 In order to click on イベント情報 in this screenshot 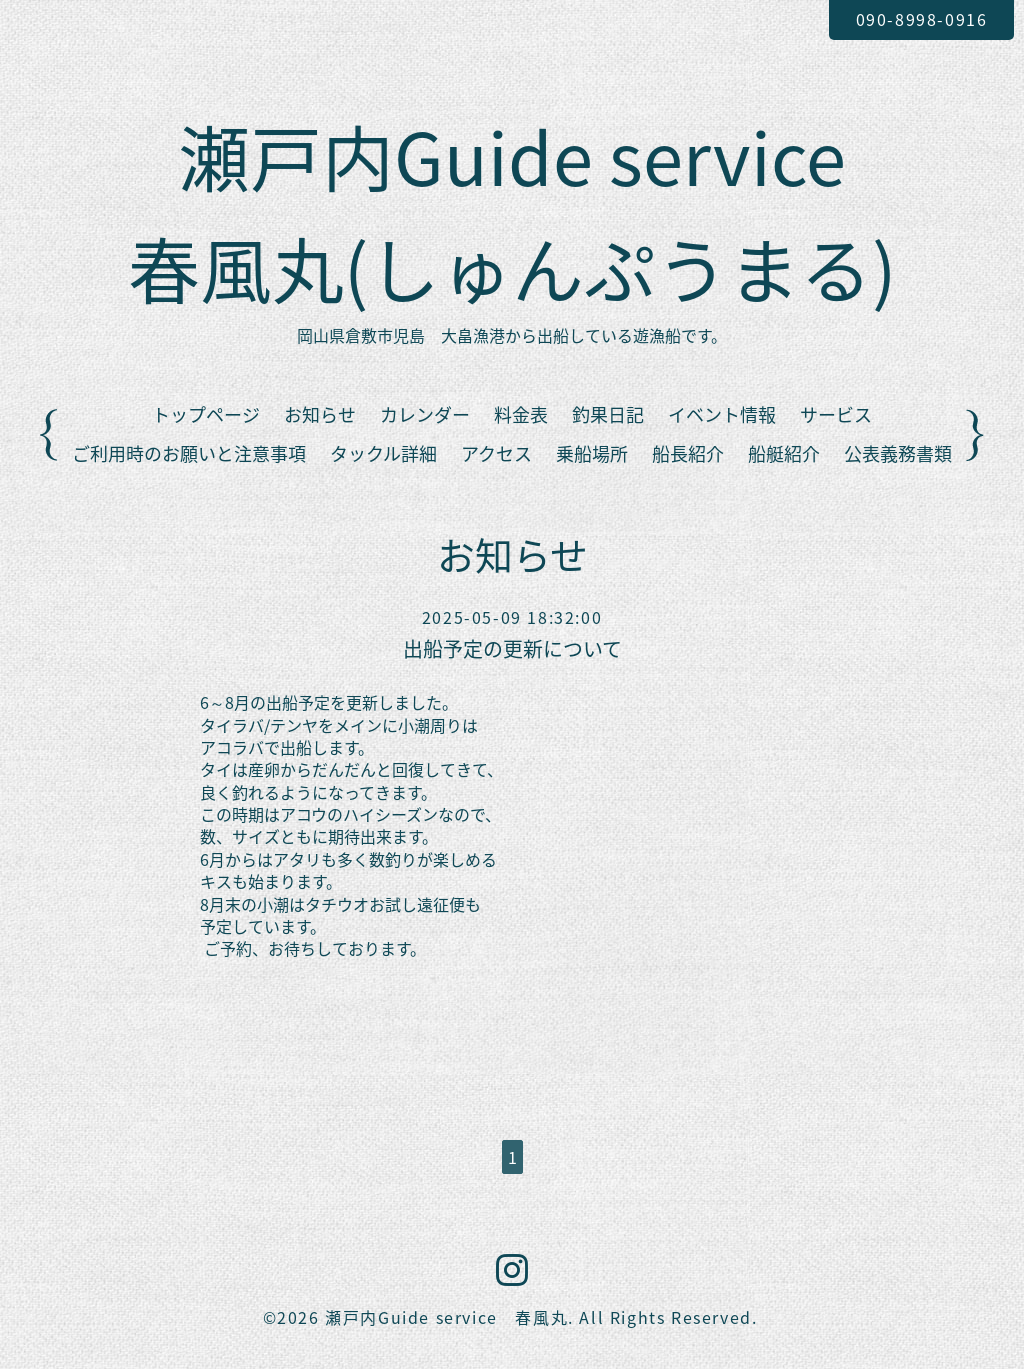, I will do `click(722, 414)`.